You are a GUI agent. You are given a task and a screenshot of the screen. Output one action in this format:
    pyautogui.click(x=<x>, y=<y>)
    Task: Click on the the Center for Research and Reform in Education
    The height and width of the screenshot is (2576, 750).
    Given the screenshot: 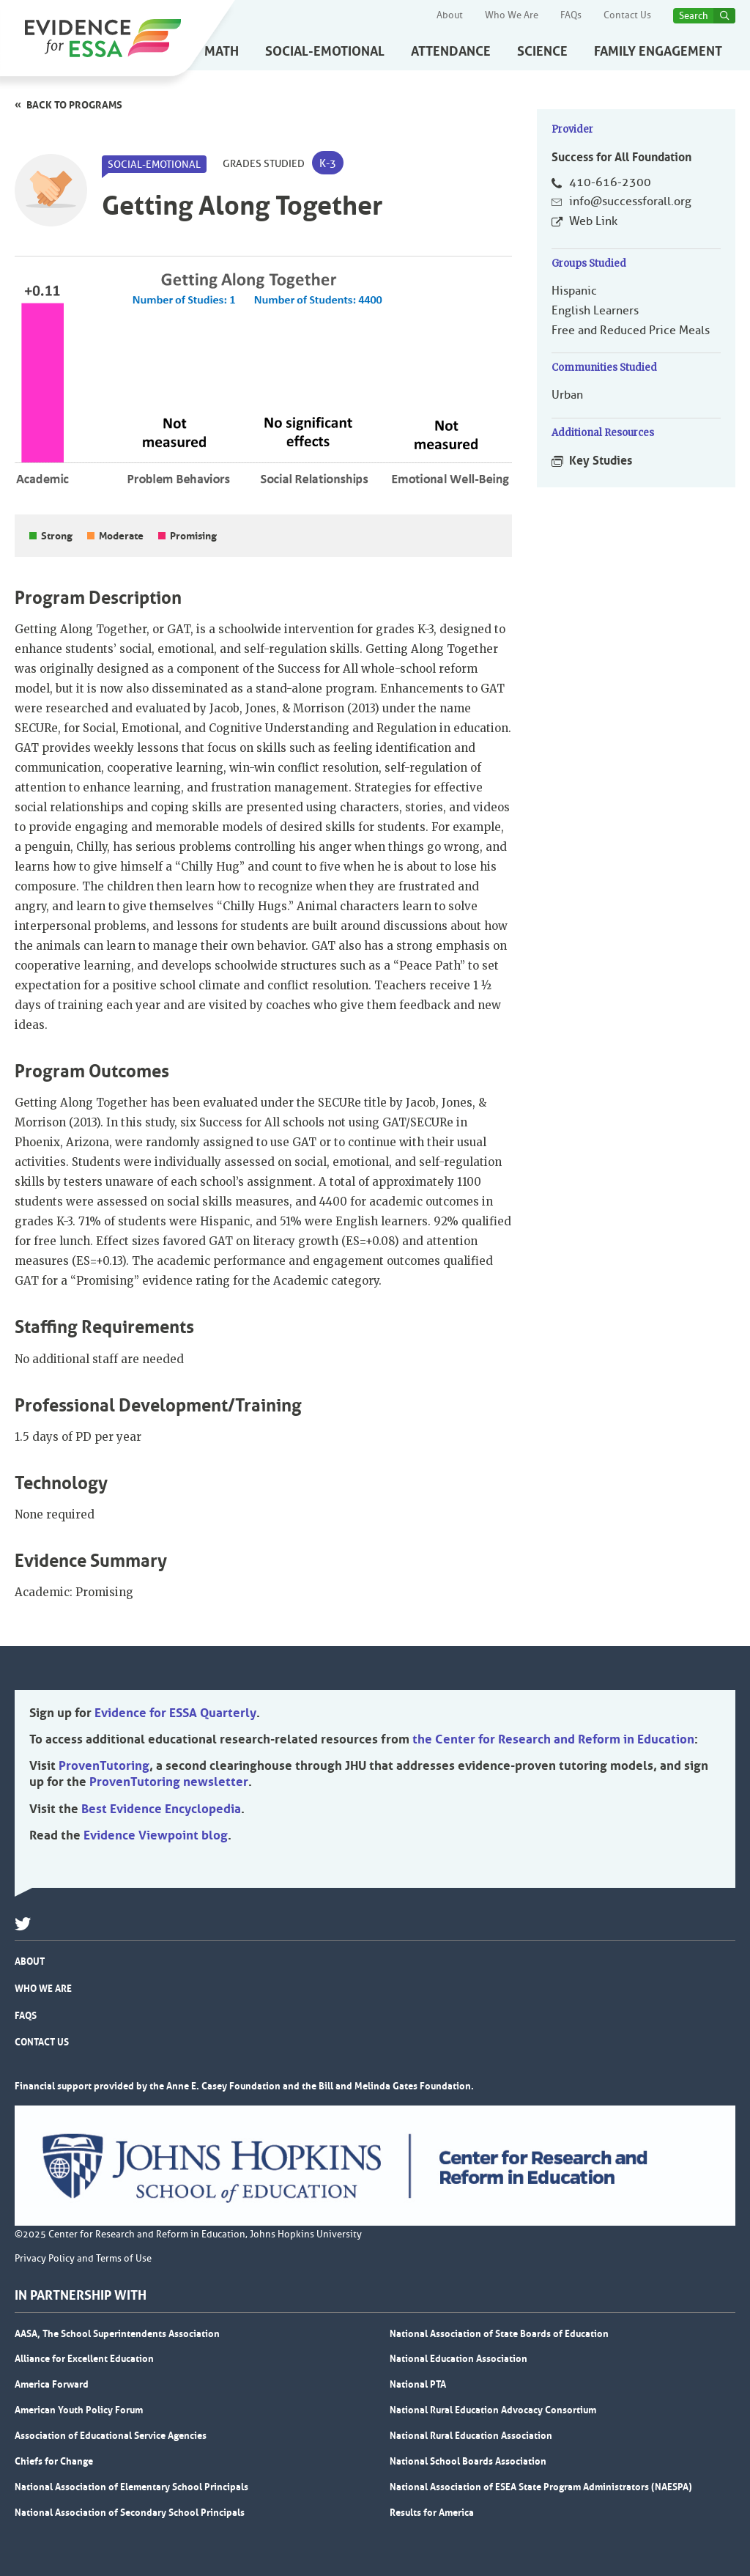 What is the action you would take?
    pyautogui.click(x=553, y=1739)
    